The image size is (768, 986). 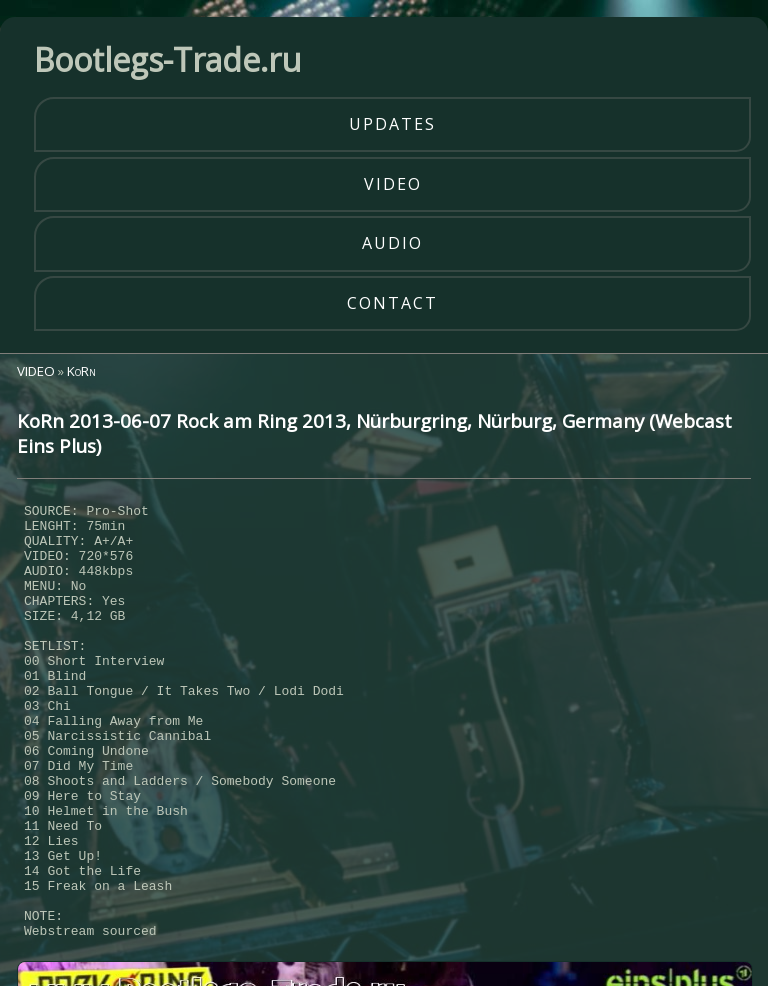 What do you see at coordinates (392, 303) in the screenshot?
I see `contact` at bounding box center [392, 303].